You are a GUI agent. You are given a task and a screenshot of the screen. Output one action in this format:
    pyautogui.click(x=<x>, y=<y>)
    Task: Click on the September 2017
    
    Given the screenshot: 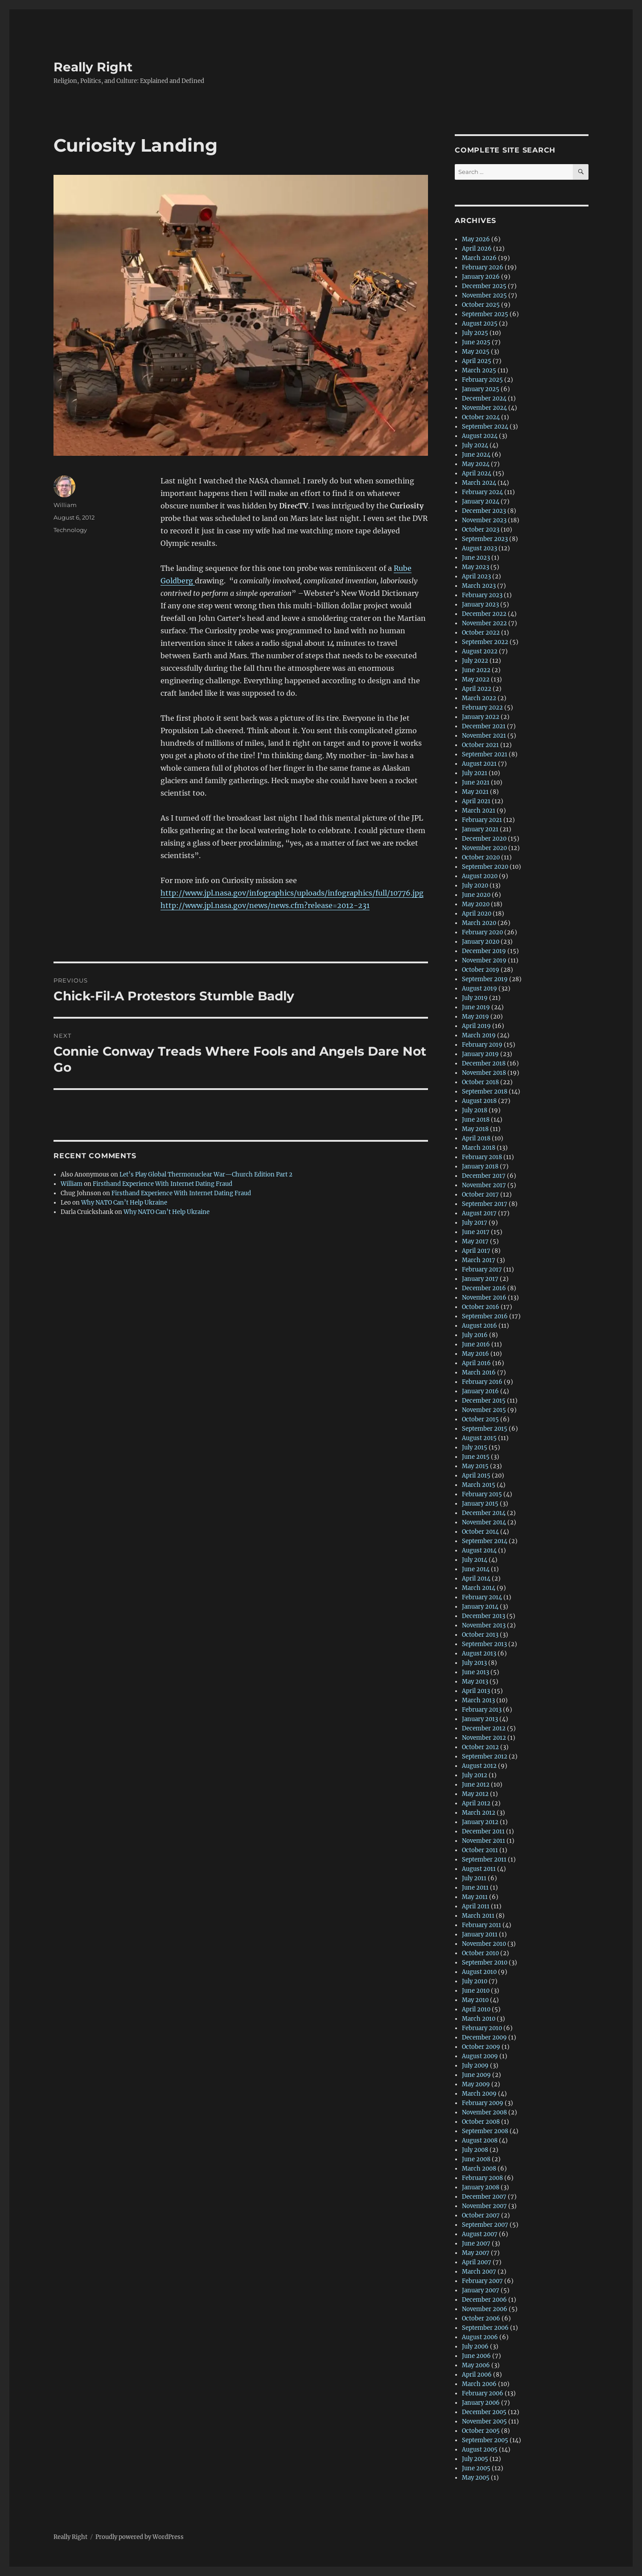 What is the action you would take?
    pyautogui.click(x=484, y=1204)
    